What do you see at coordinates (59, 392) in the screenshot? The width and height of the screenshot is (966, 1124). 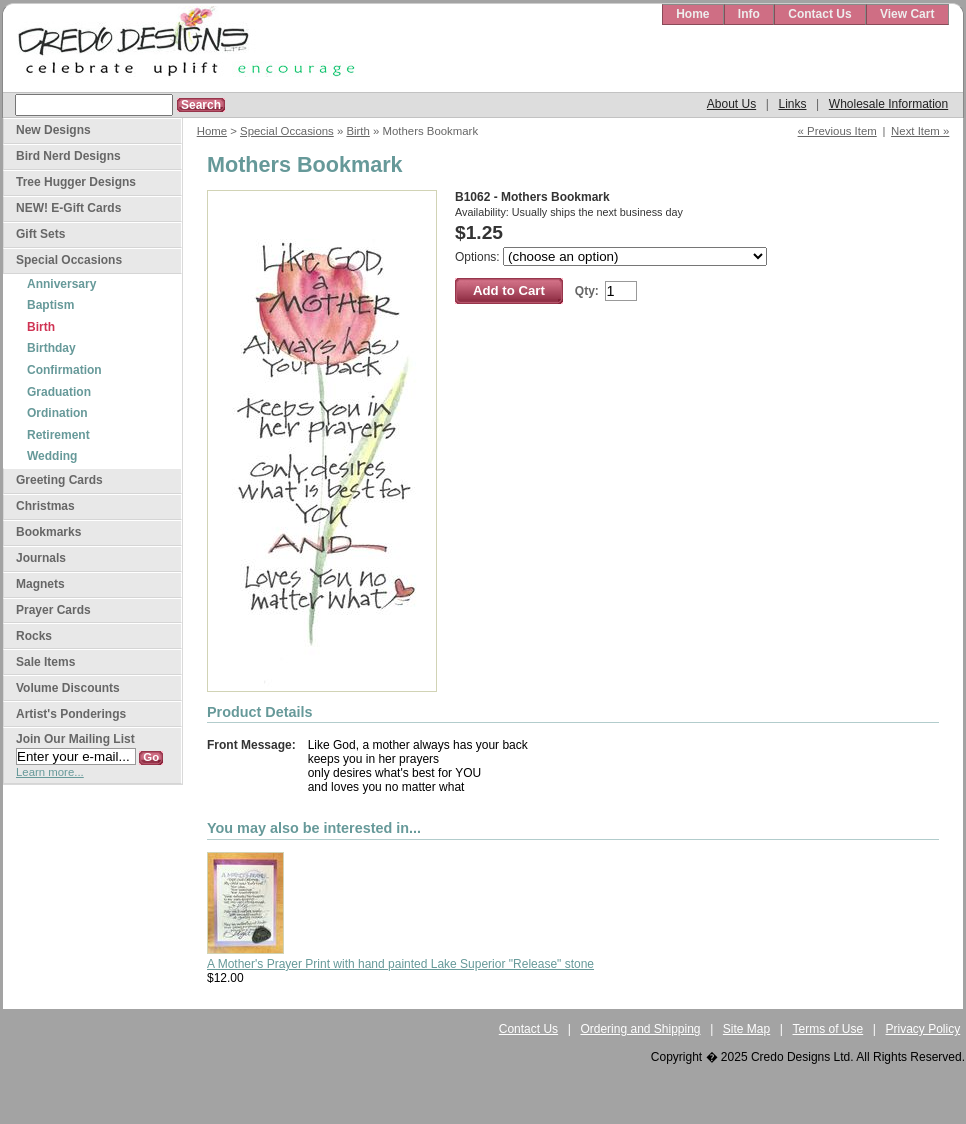 I see `Graduation` at bounding box center [59, 392].